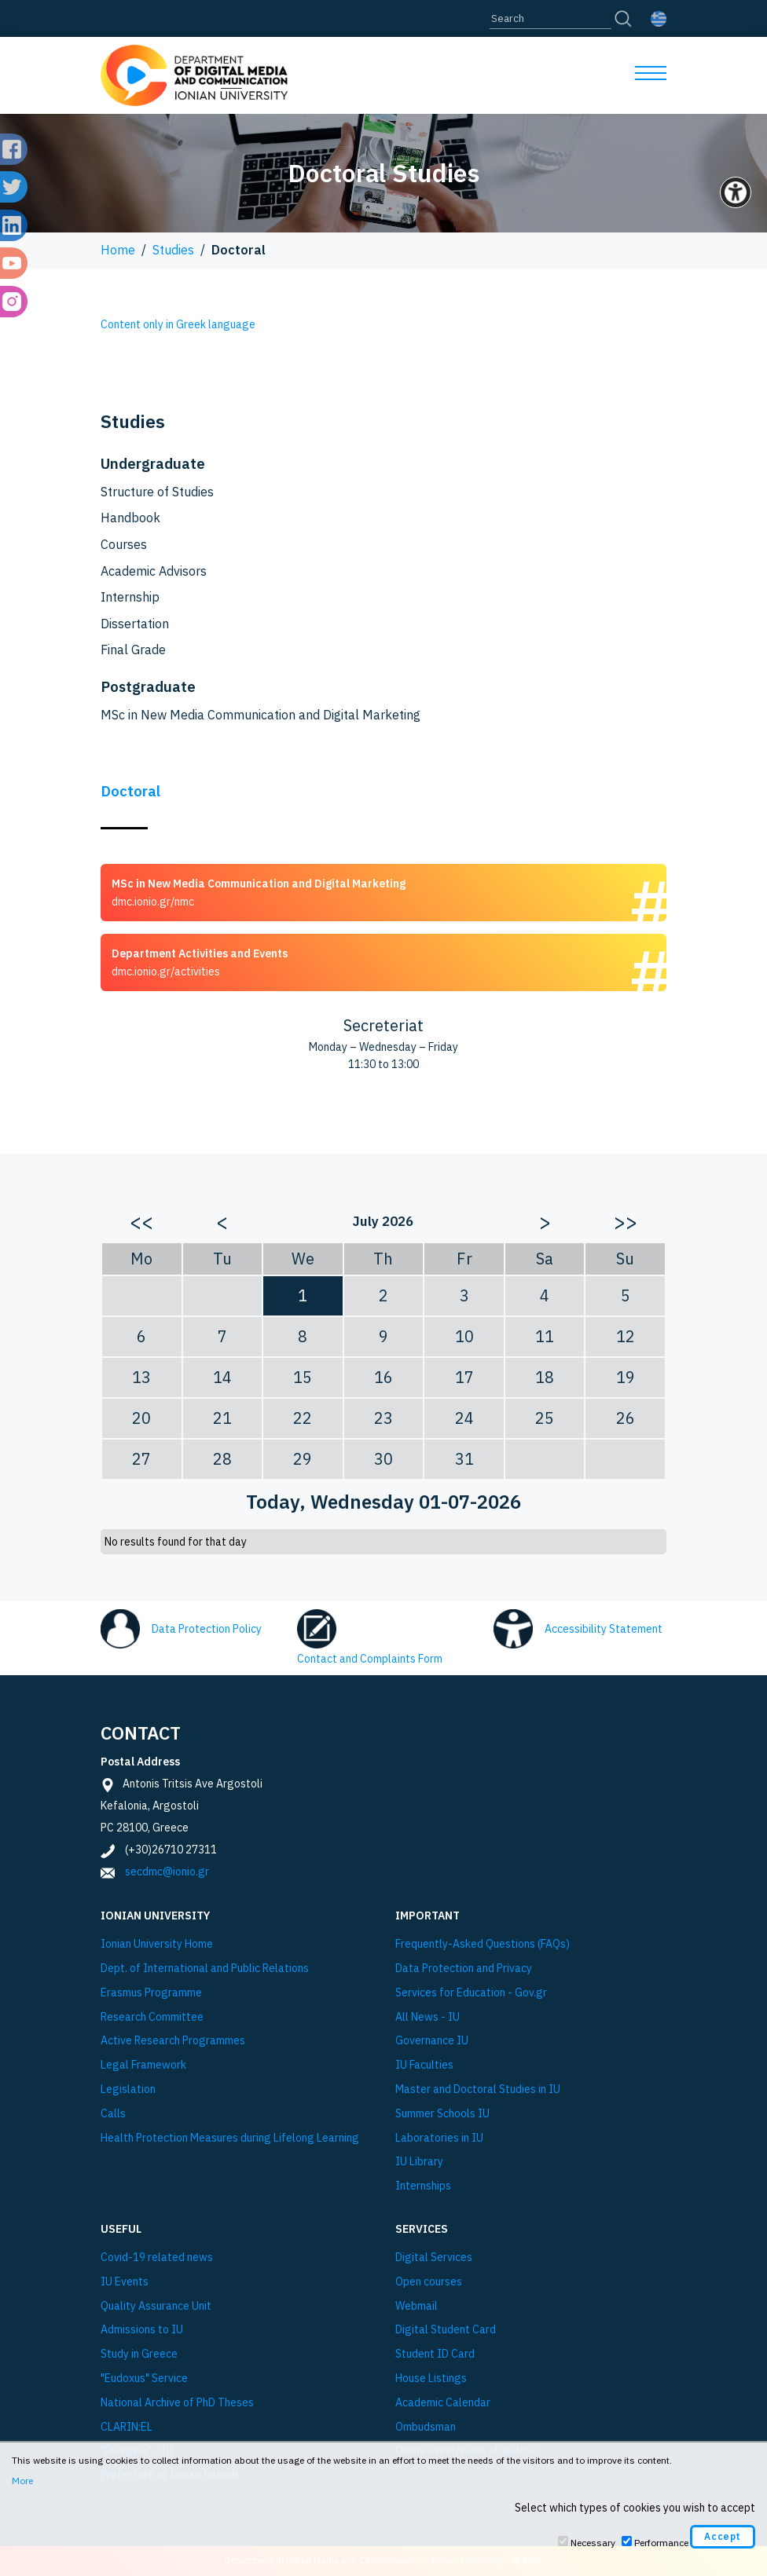 The width and height of the screenshot is (767, 2576). I want to click on Calls, so click(113, 2113).